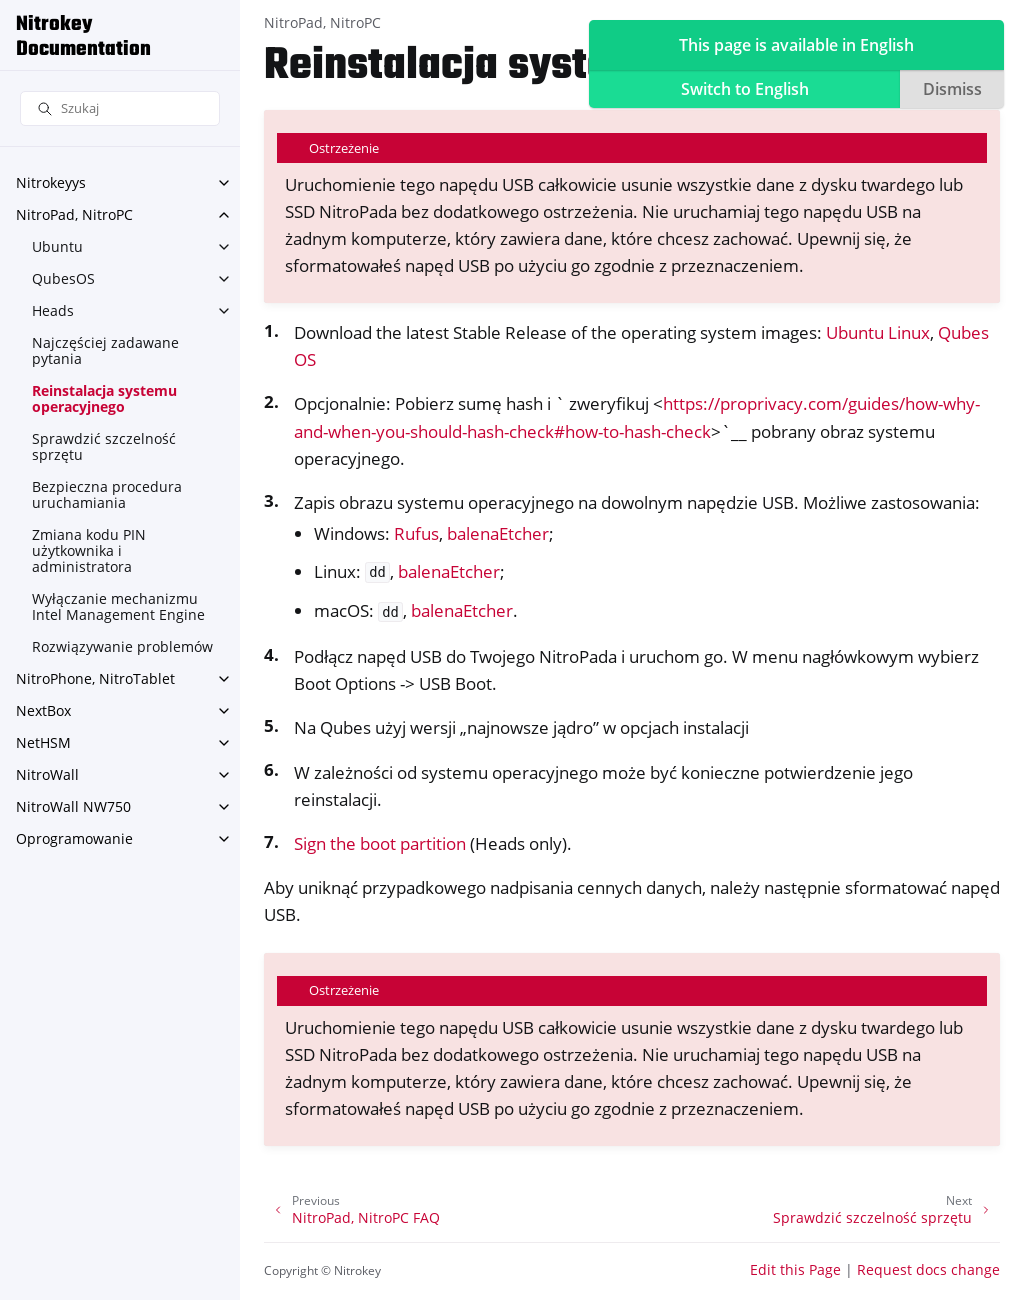 Image resolution: width=1024 pixels, height=1300 pixels. What do you see at coordinates (104, 446) in the screenshot?
I see `Sprawdzić szczelność sprzętu` at bounding box center [104, 446].